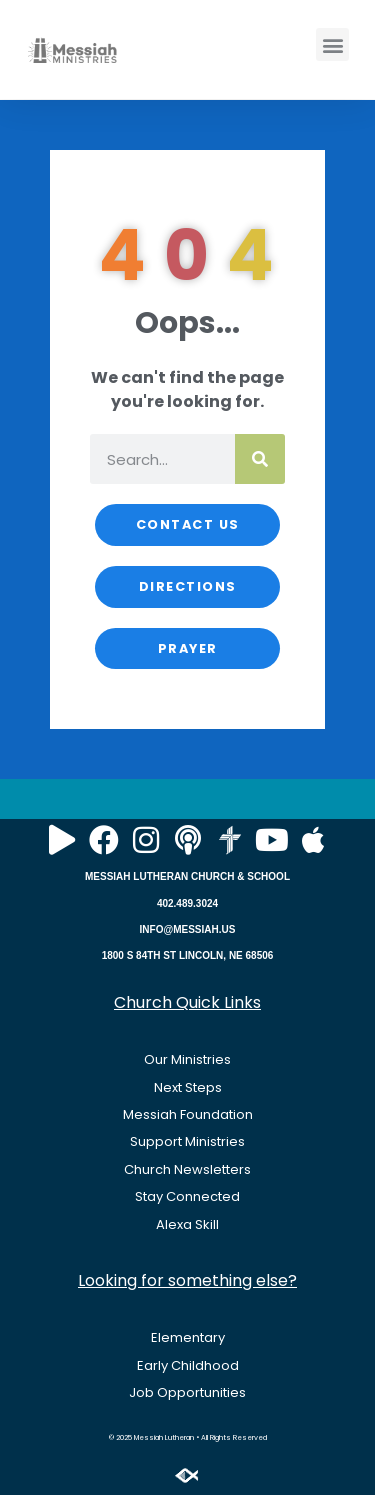 The height and width of the screenshot is (1495, 375). What do you see at coordinates (187, 1196) in the screenshot?
I see `Stay Connected` at bounding box center [187, 1196].